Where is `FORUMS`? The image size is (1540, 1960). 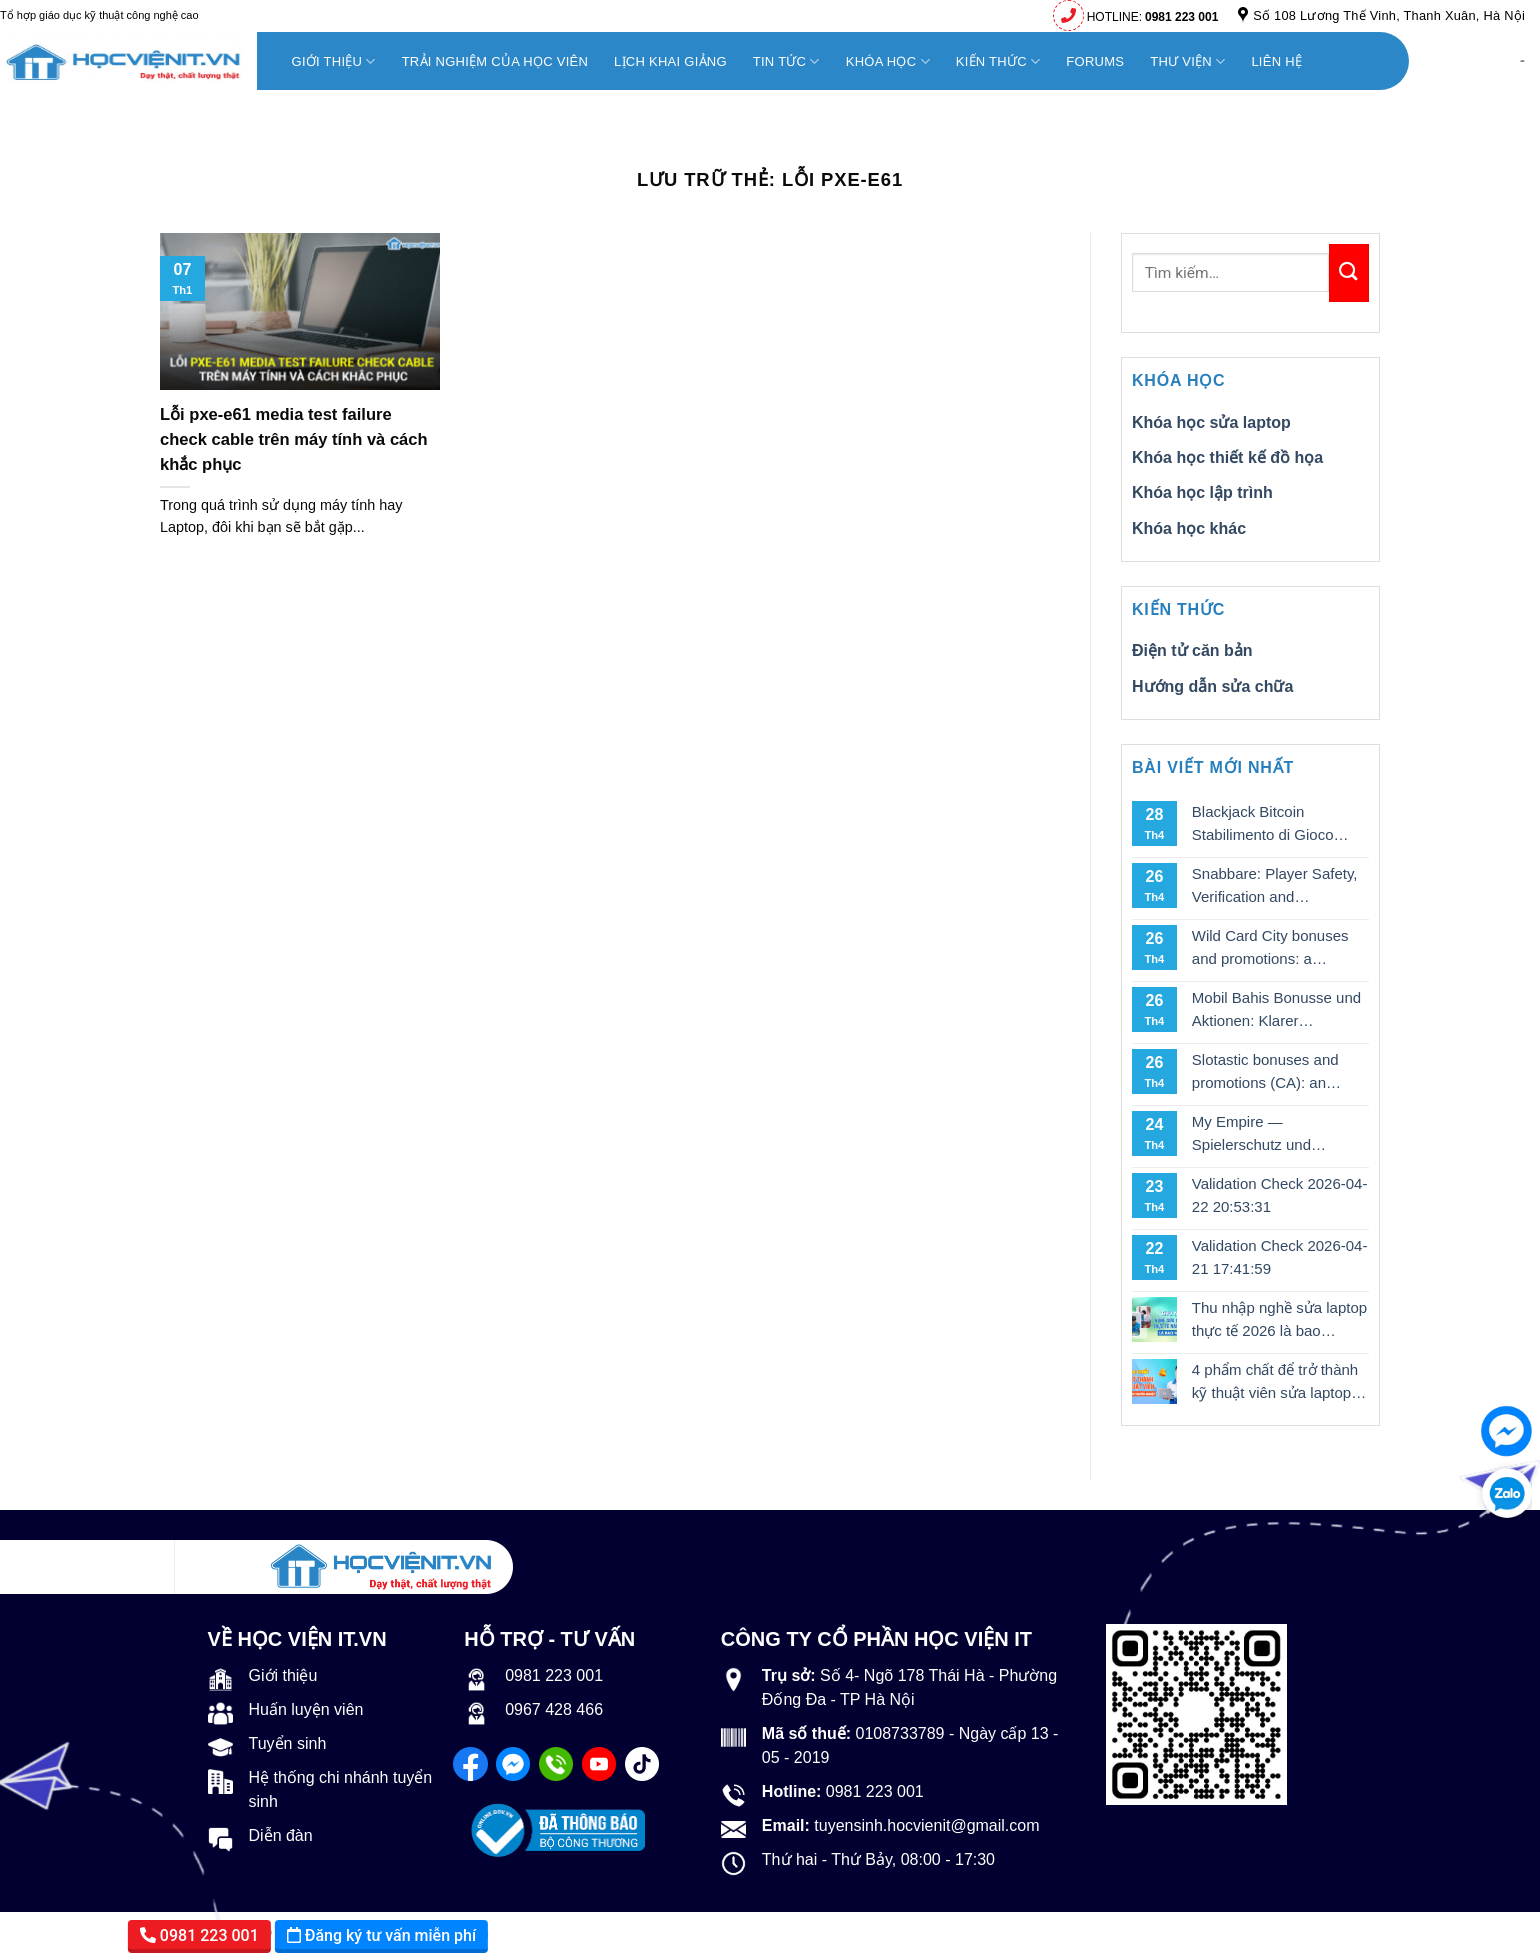 FORUMS is located at coordinates (1095, 61).